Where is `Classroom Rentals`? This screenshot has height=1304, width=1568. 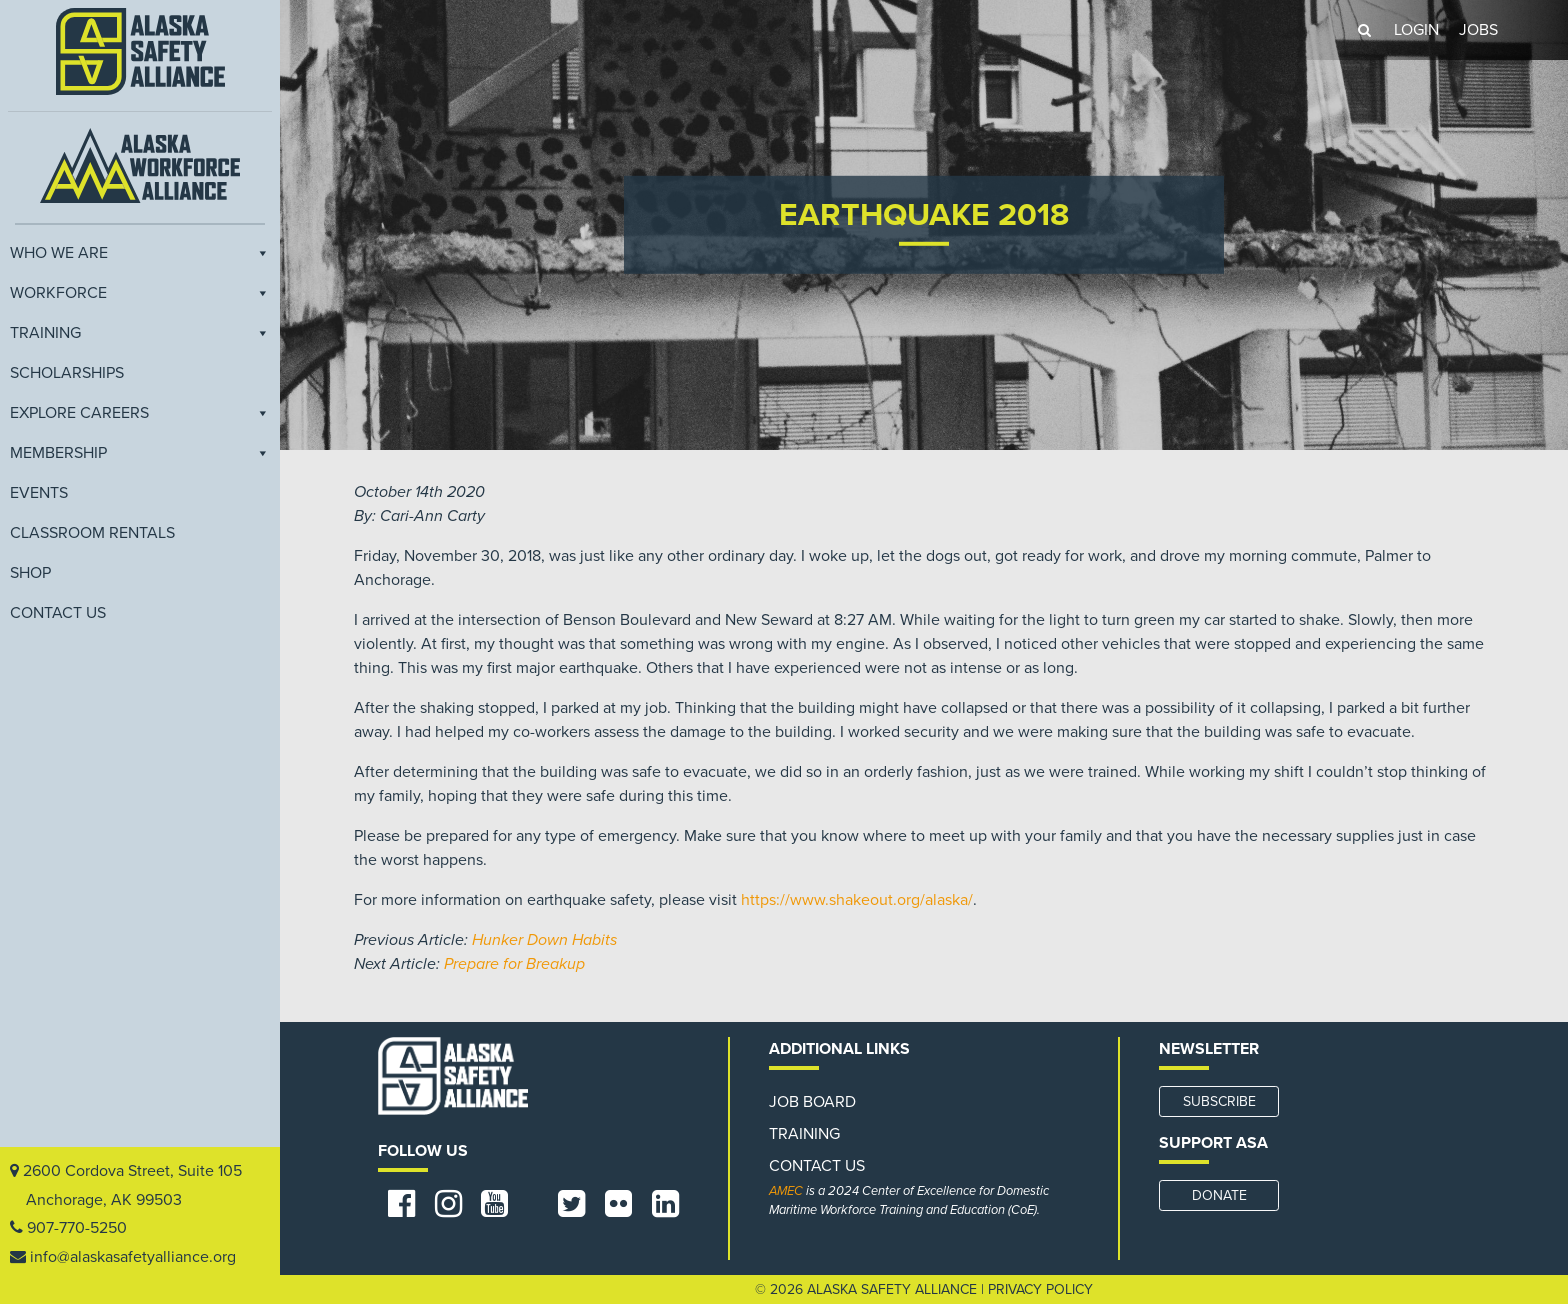
Classroom Rentals is located at coordinates (92, 532).